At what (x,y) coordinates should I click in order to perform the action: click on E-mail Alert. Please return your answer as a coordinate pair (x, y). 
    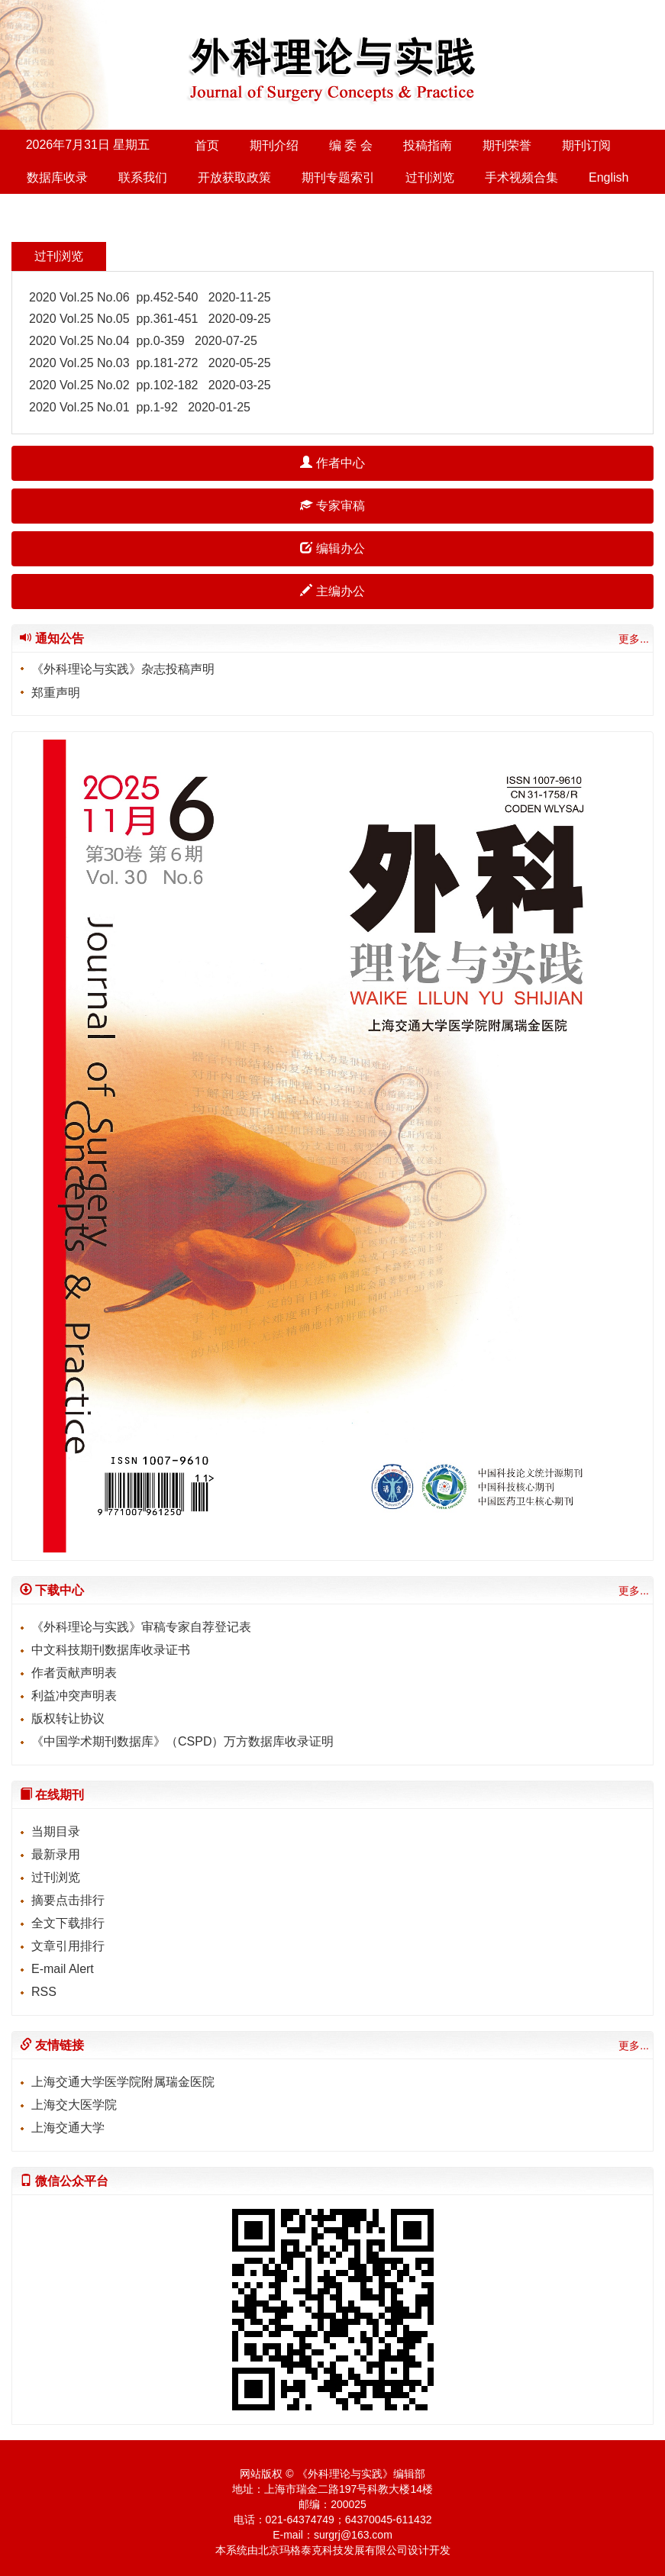
    Looking at the image, I should click on (62, 1968).